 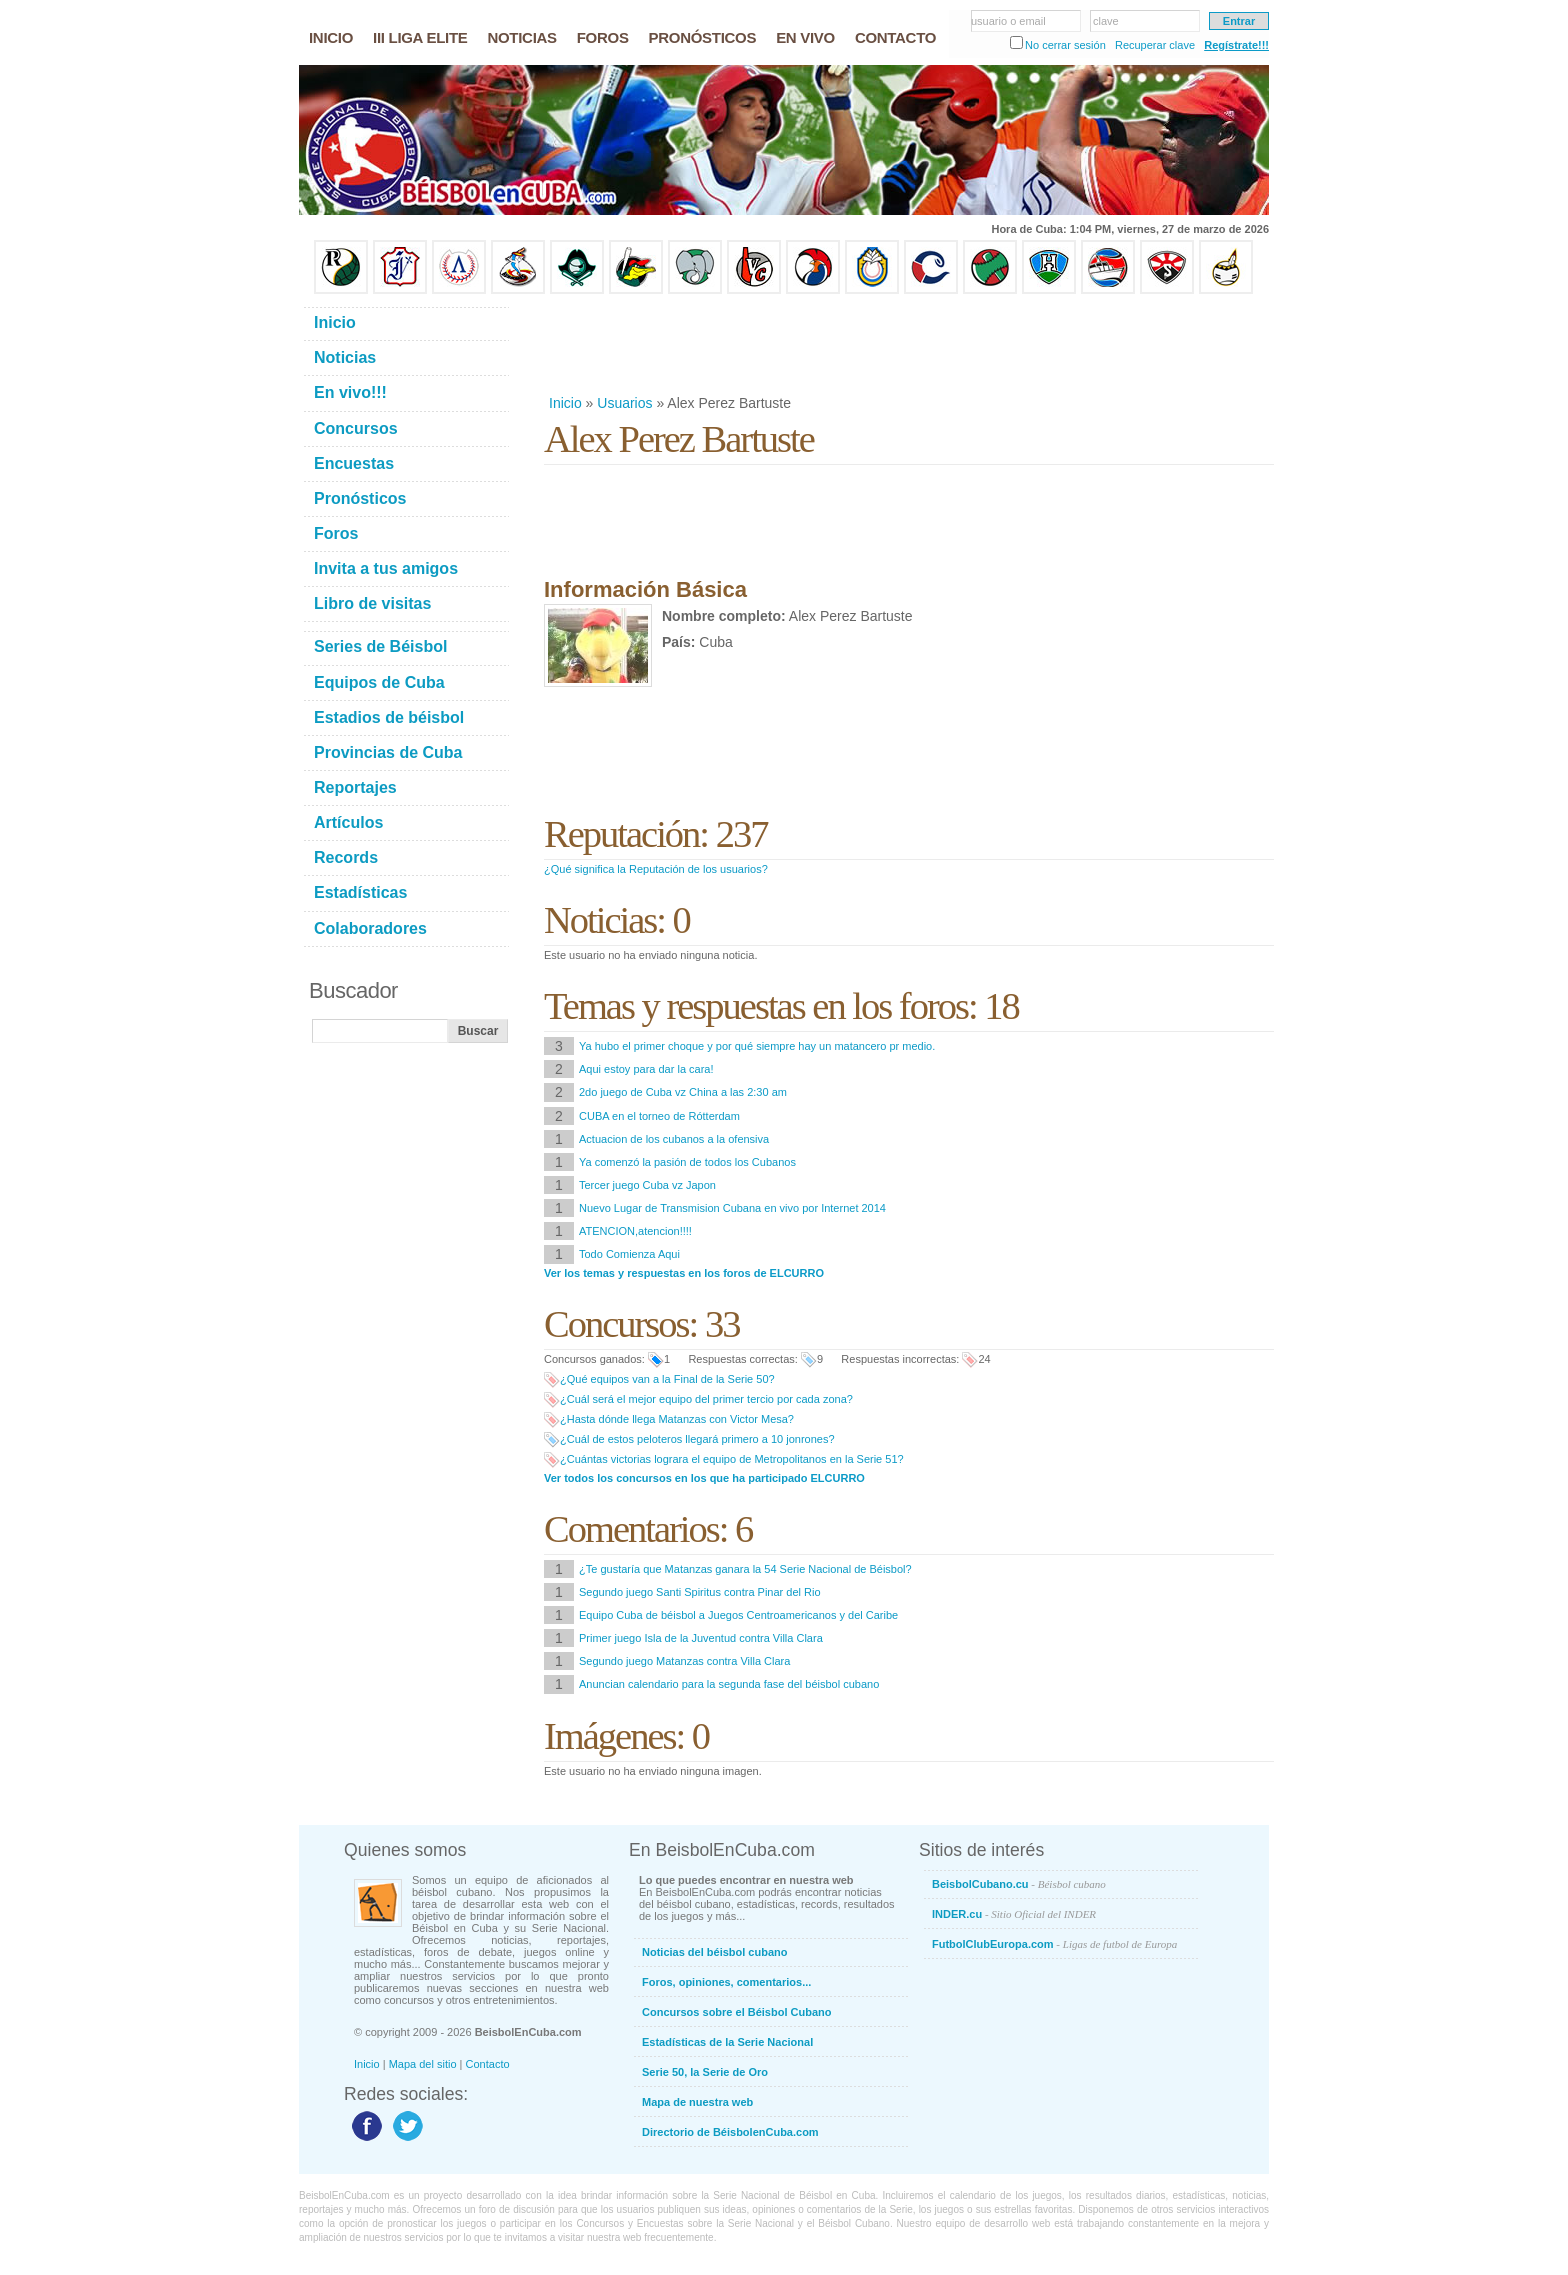 I want to click on usuario o email, so click(x=1008, y=21).